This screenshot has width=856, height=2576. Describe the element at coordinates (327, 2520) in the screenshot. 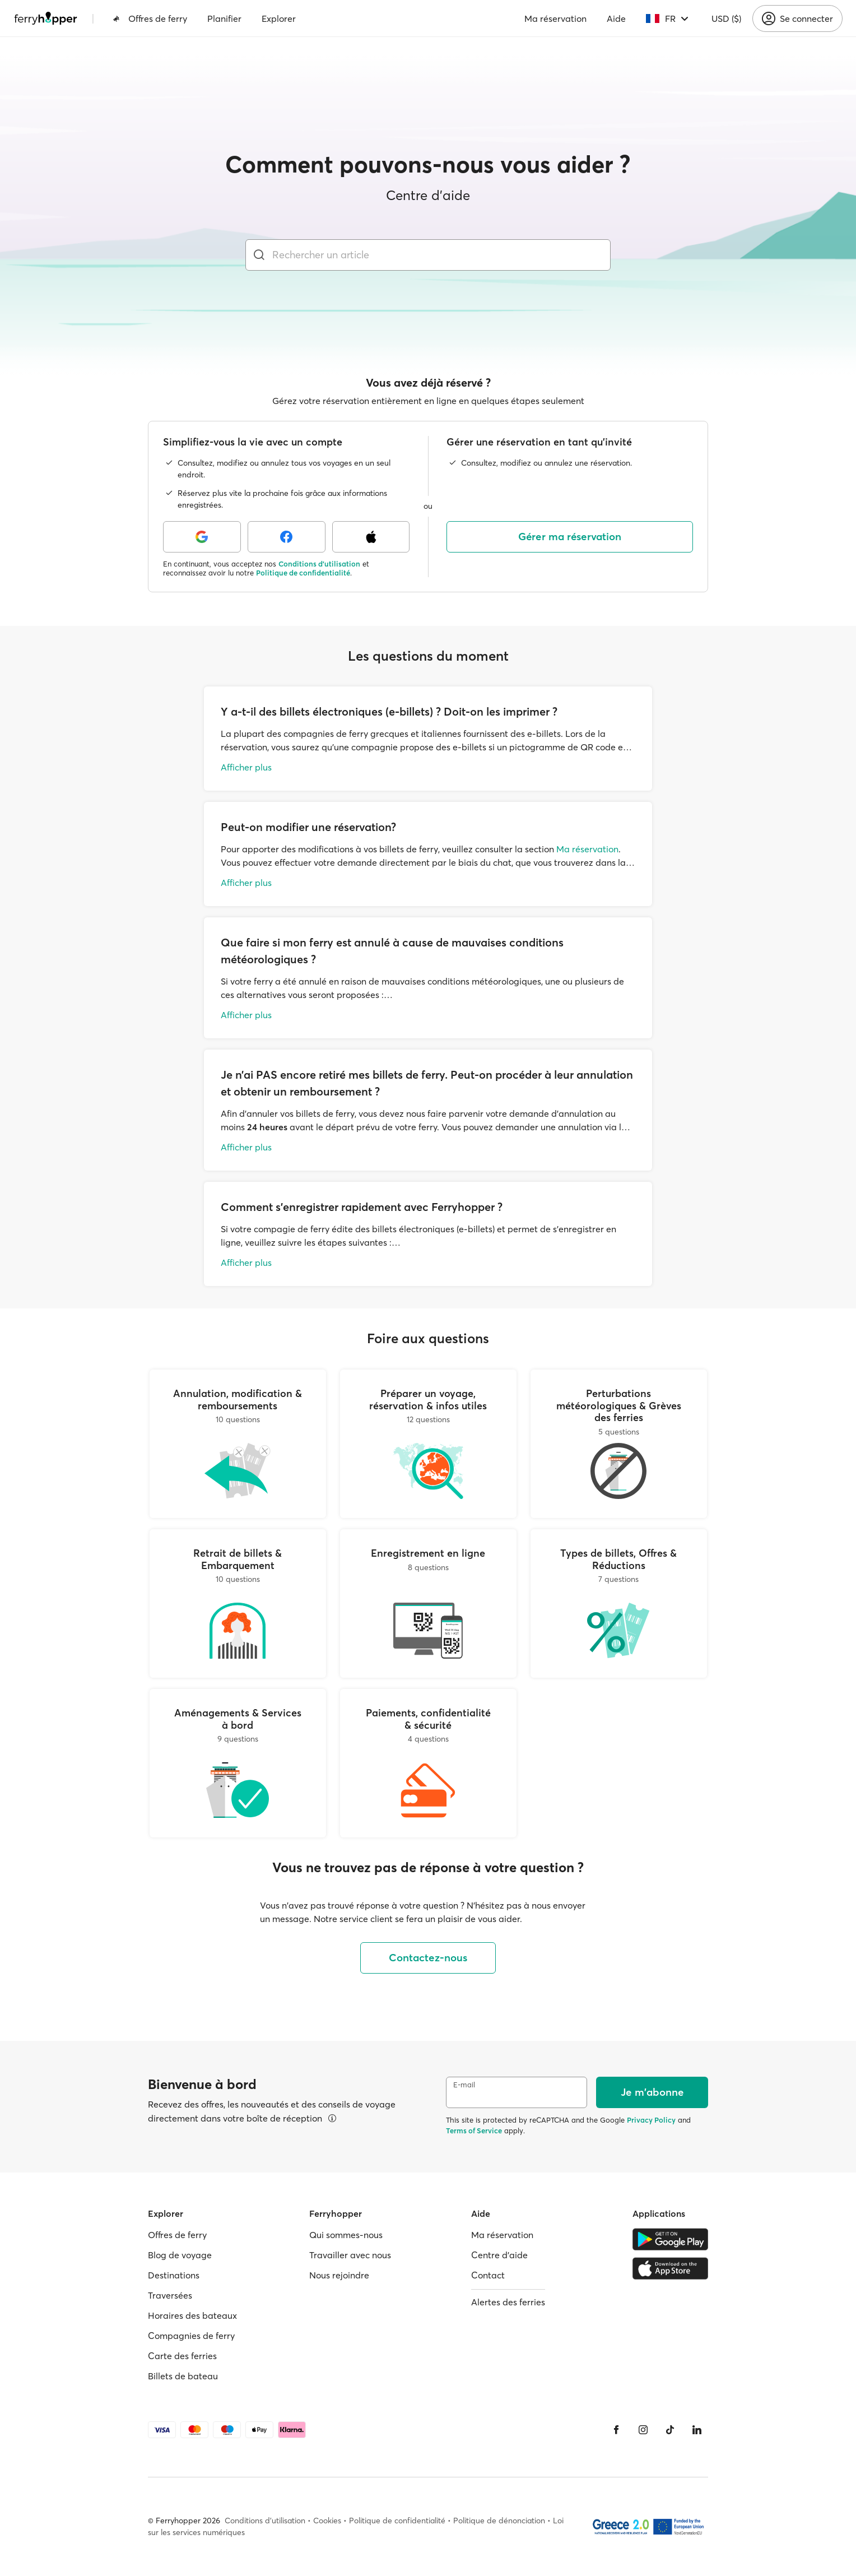

I see `Cookies` at that location.